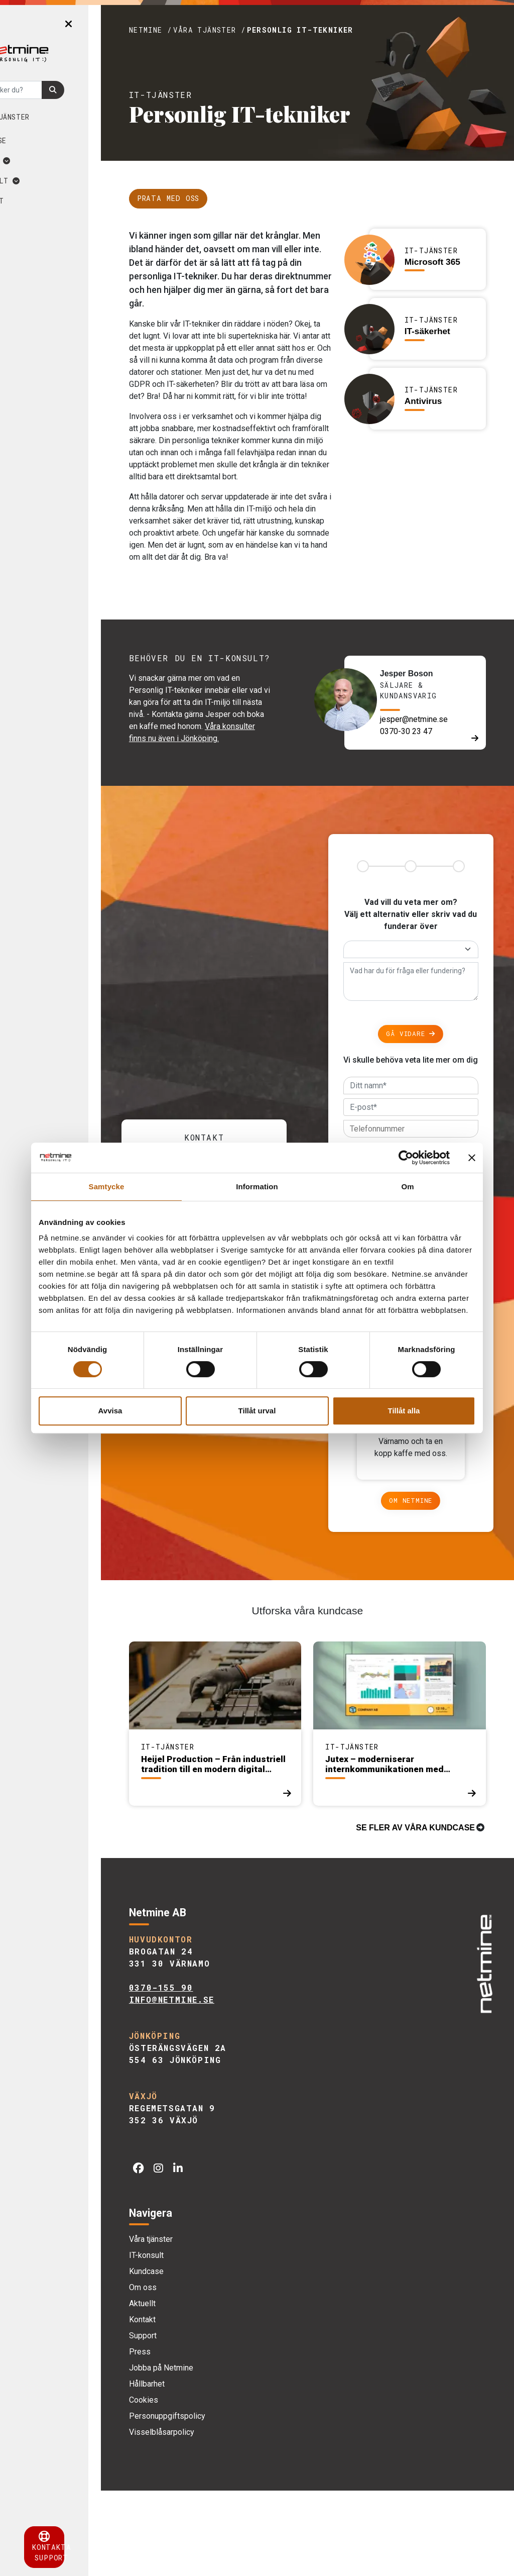  I want to click on Prata med oss [Länk till kontakt], so click(208, 198).